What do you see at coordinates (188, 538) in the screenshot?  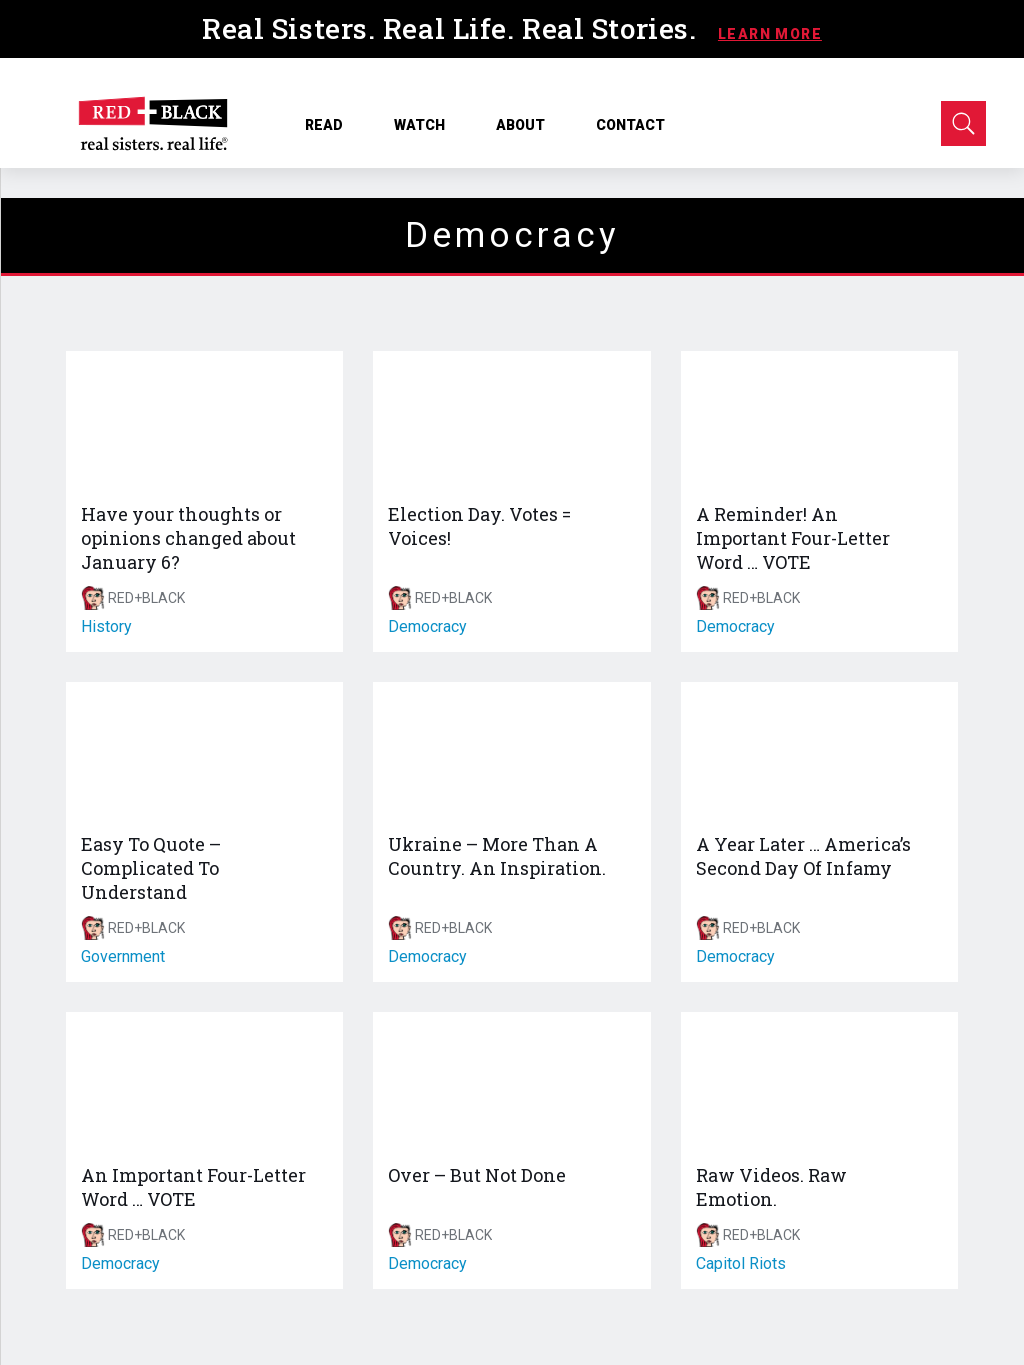 I see `Have your thoughts or opinions changed about January 6?` at bounding box center [188, 538].